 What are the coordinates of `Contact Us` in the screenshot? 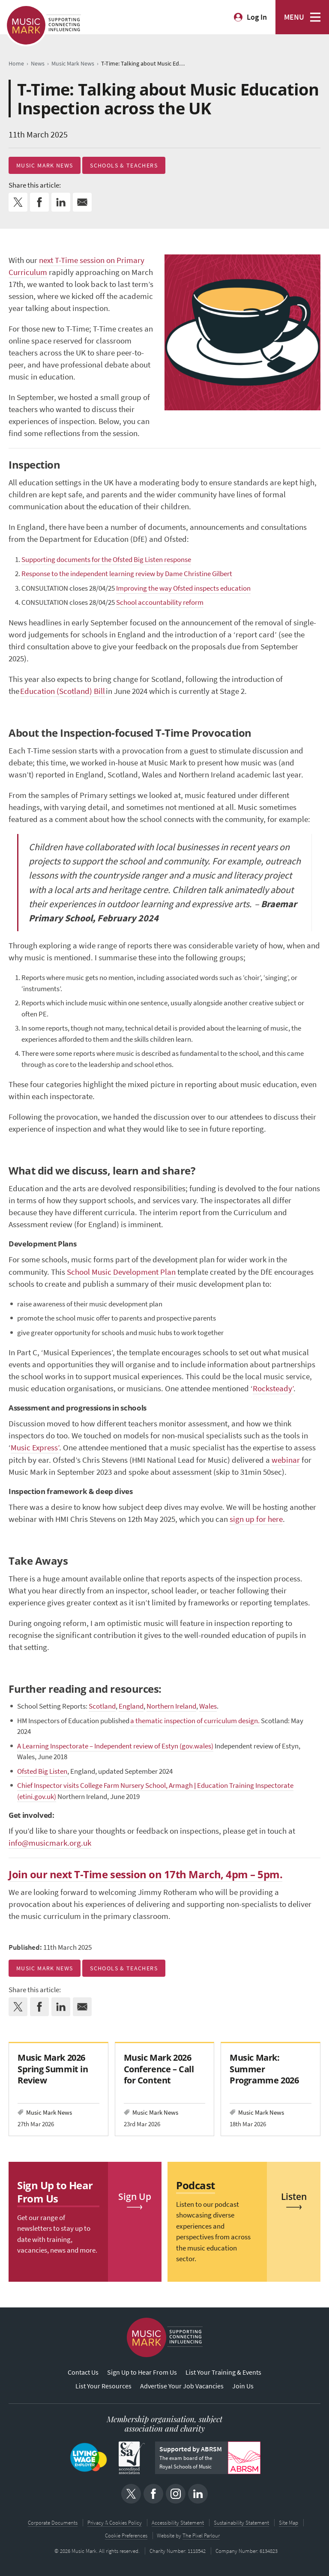 It's located at (83, 2372).